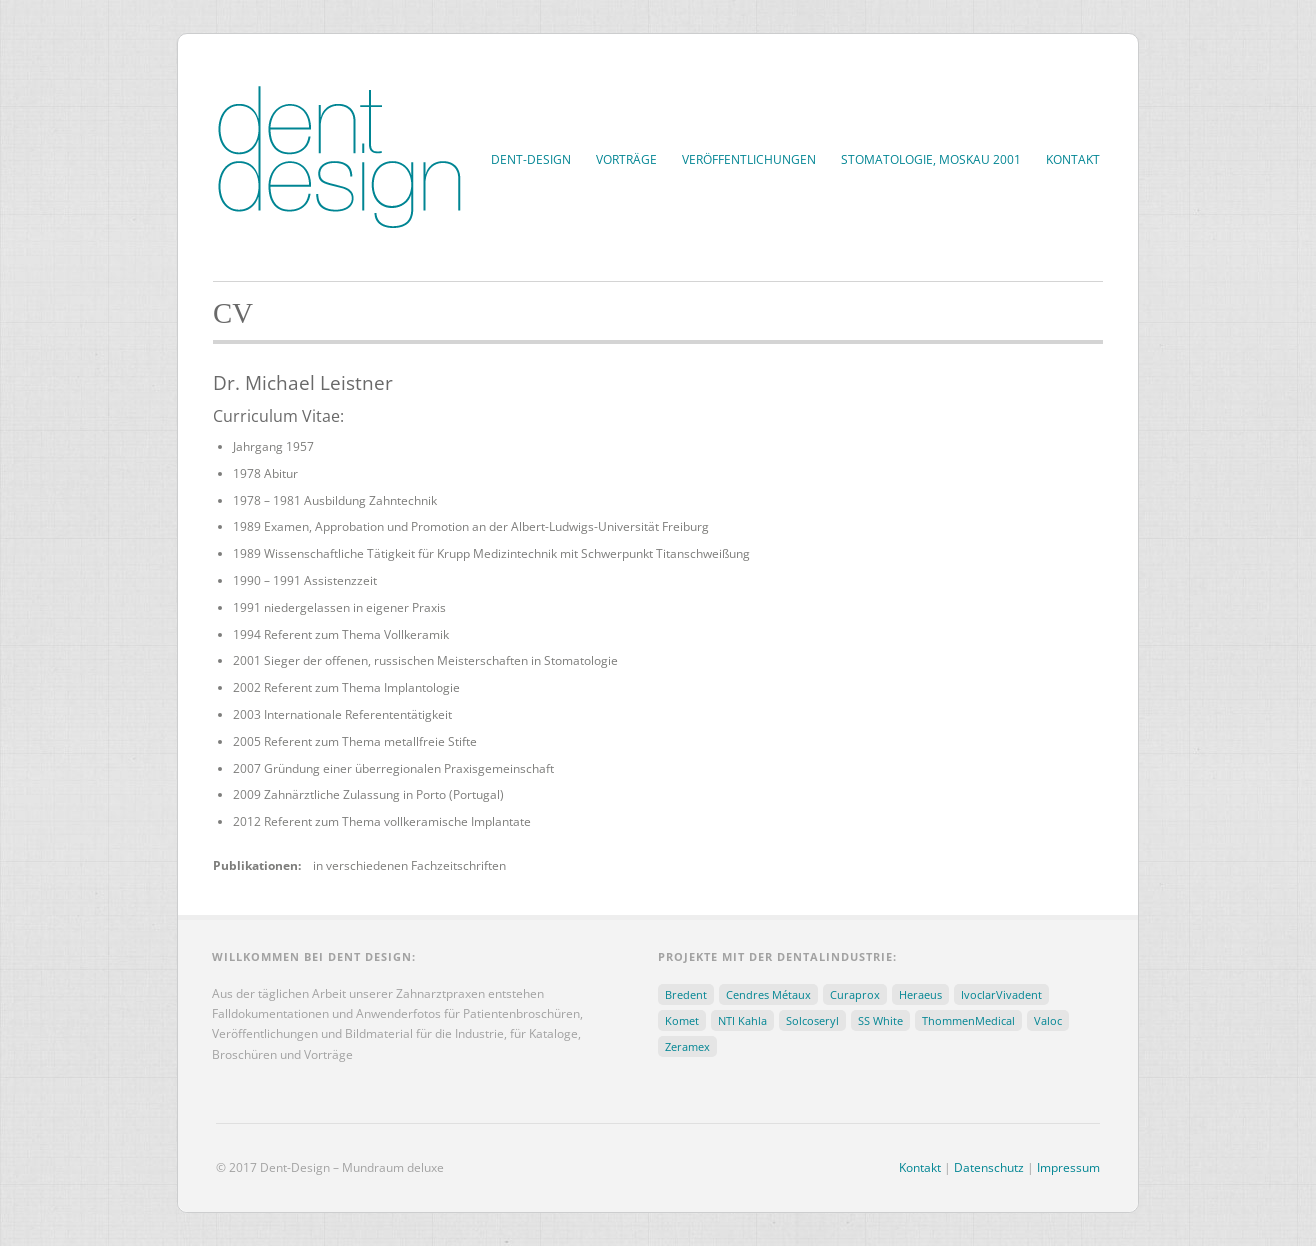 The image size is (1316, 1246). What do you see at coordinates (855, 994) in the screenshot?
I see `Curaprox [Curaprox (3 Einträge)]` at bounding box center [855, 994].